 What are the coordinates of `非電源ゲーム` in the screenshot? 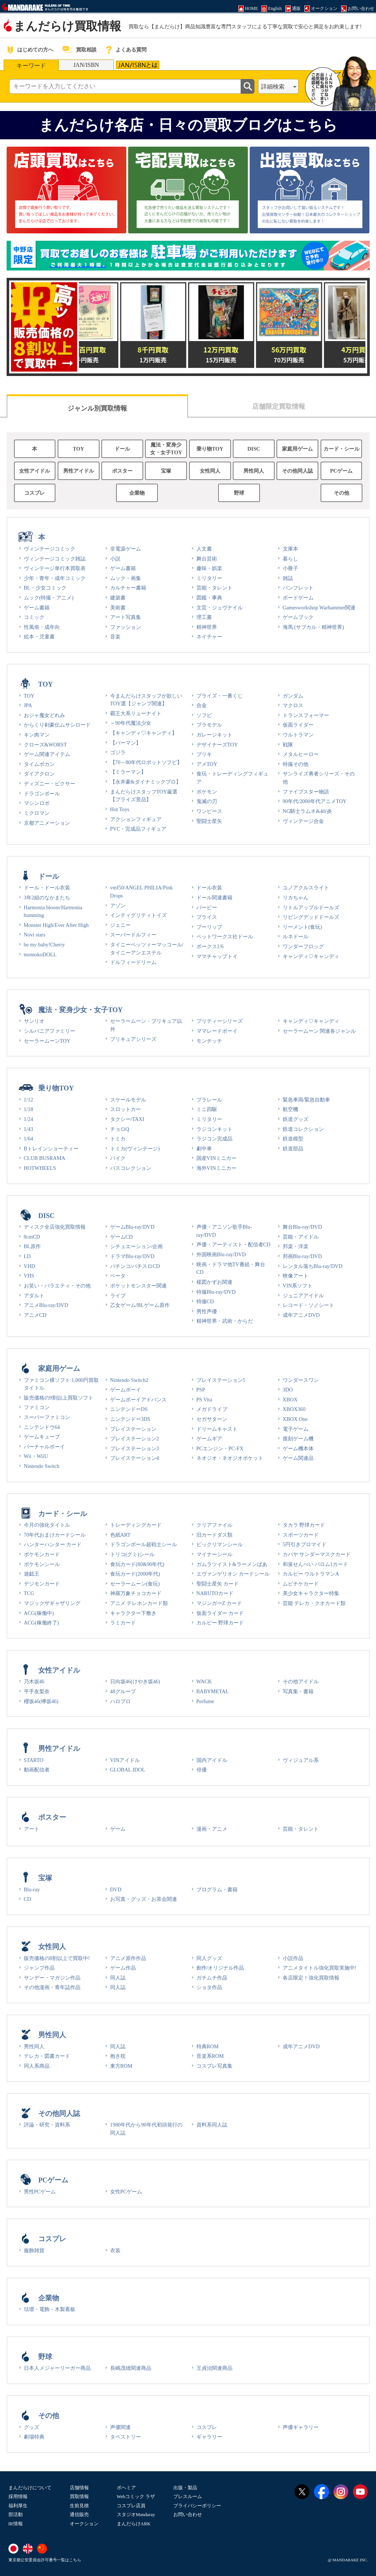 It's located at (125, 549).